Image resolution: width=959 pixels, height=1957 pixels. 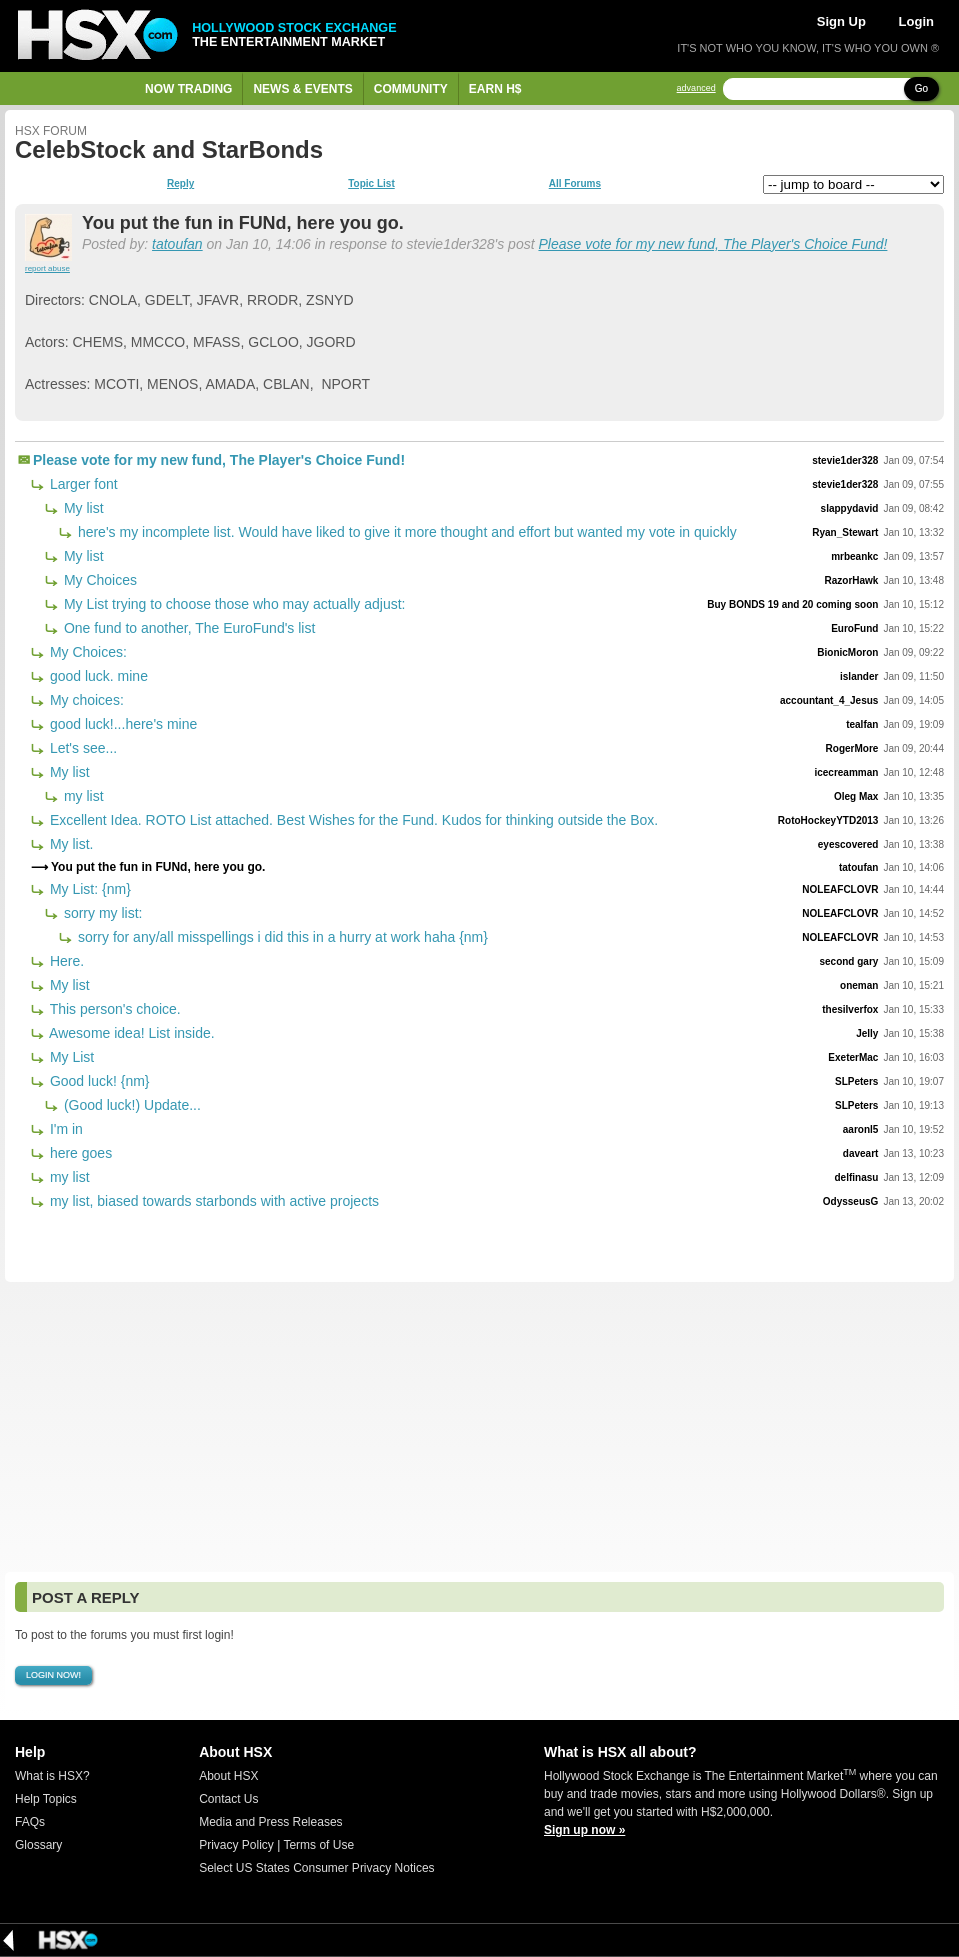 What do you see at coordinates (861, 1153) in the screenshot?
I see `daveart` at bounding box center [861, 1153].